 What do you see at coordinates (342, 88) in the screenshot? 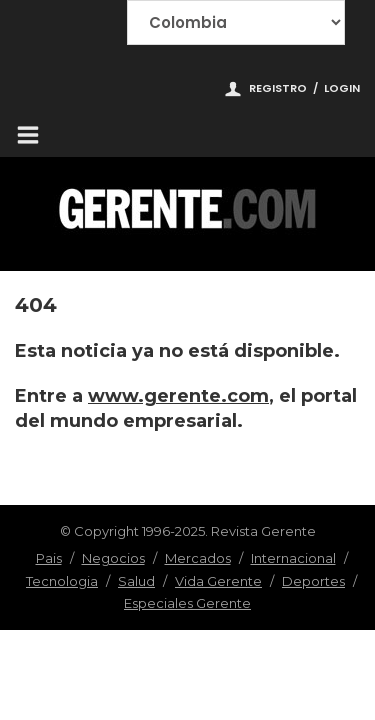
I see `Login` at bounding box center [342, 88].